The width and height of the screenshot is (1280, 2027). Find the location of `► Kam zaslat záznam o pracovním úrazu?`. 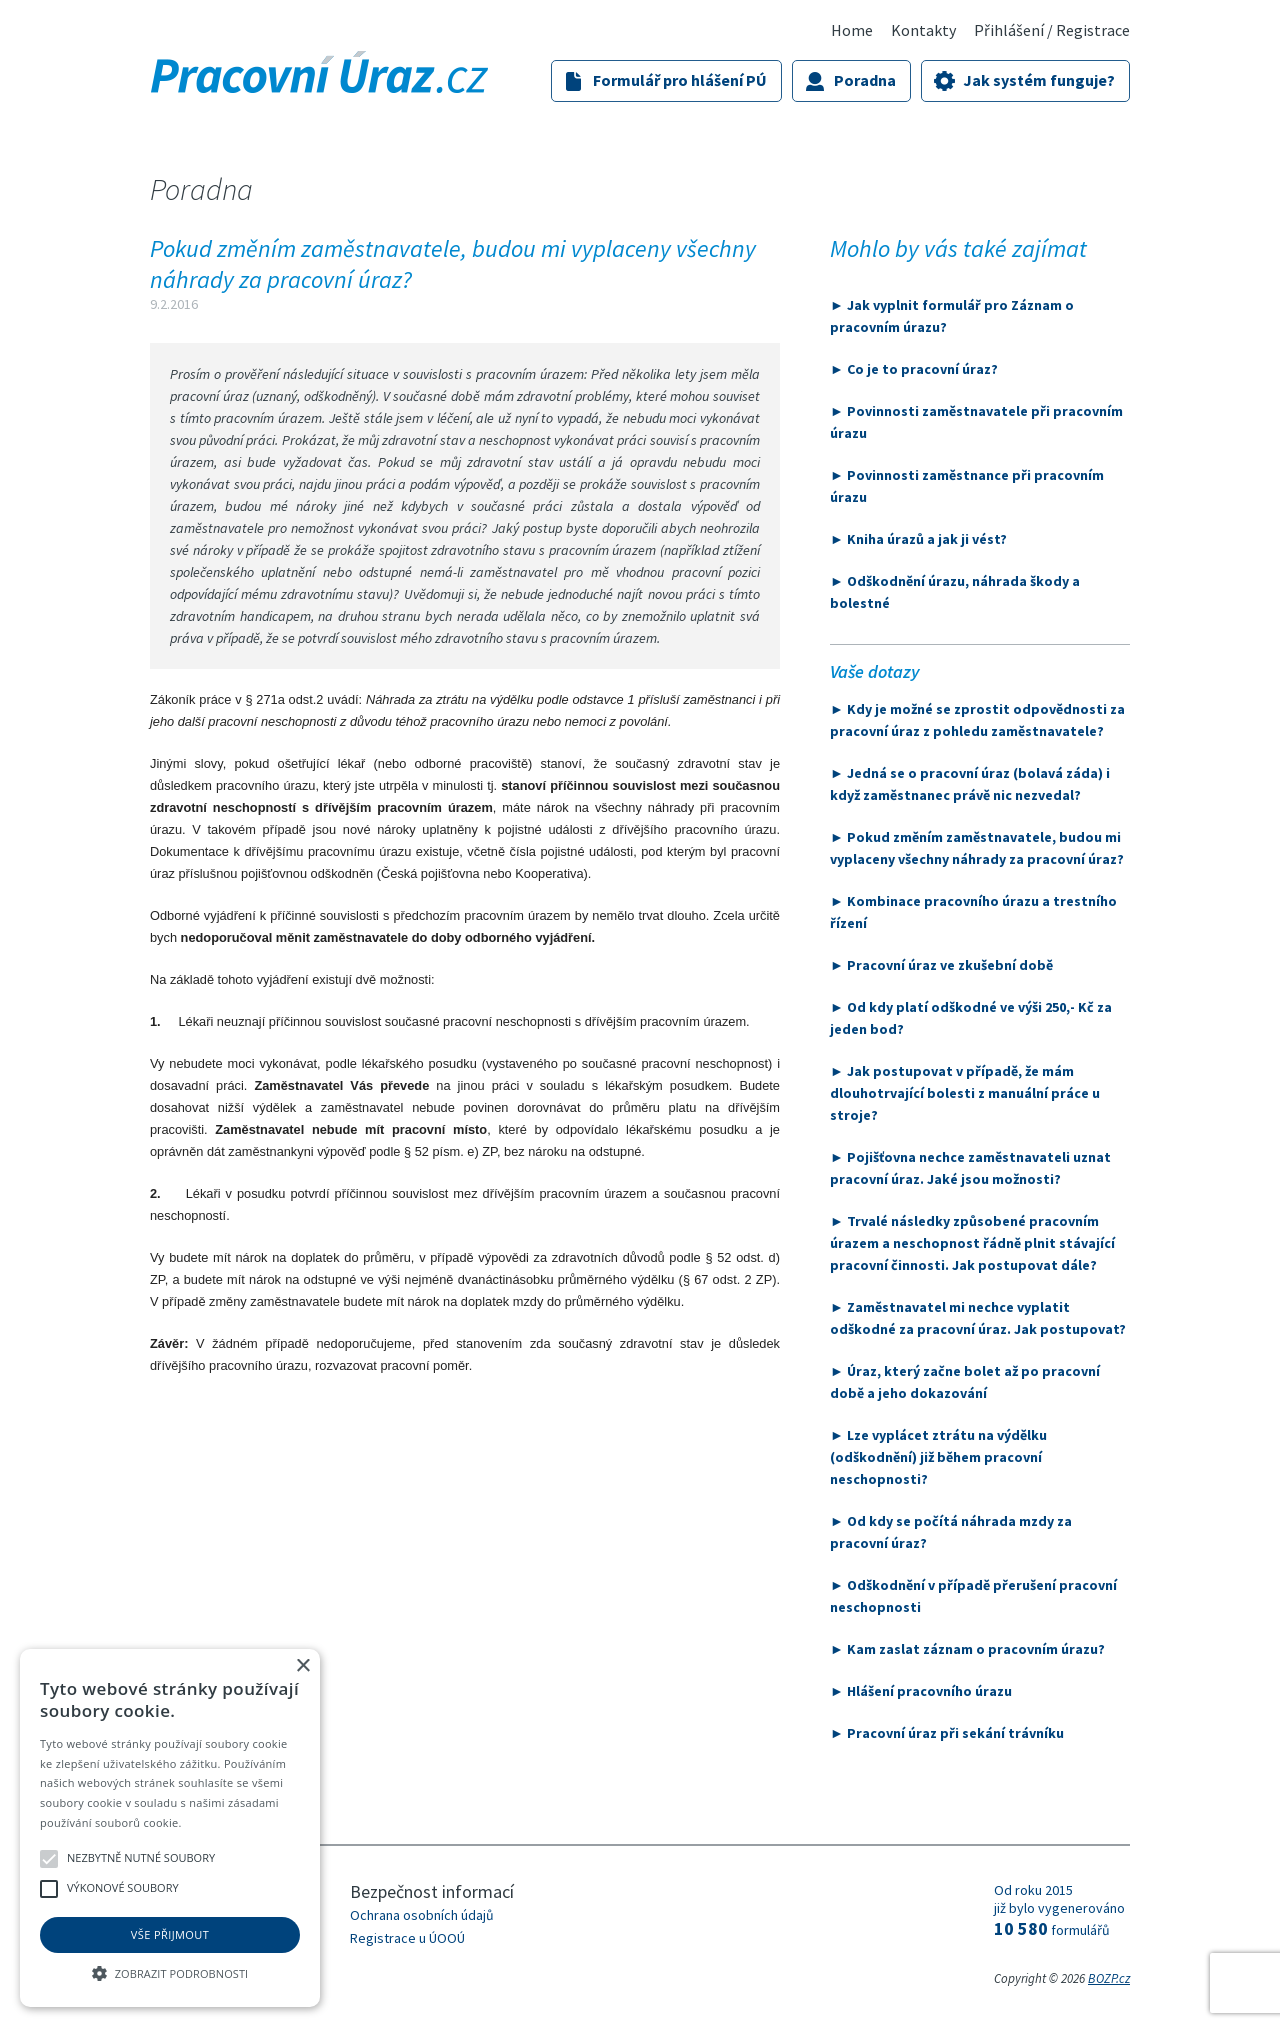

► Kam zaslat záznam o pracovním úrazu? is located at coordinates (967, 1649).